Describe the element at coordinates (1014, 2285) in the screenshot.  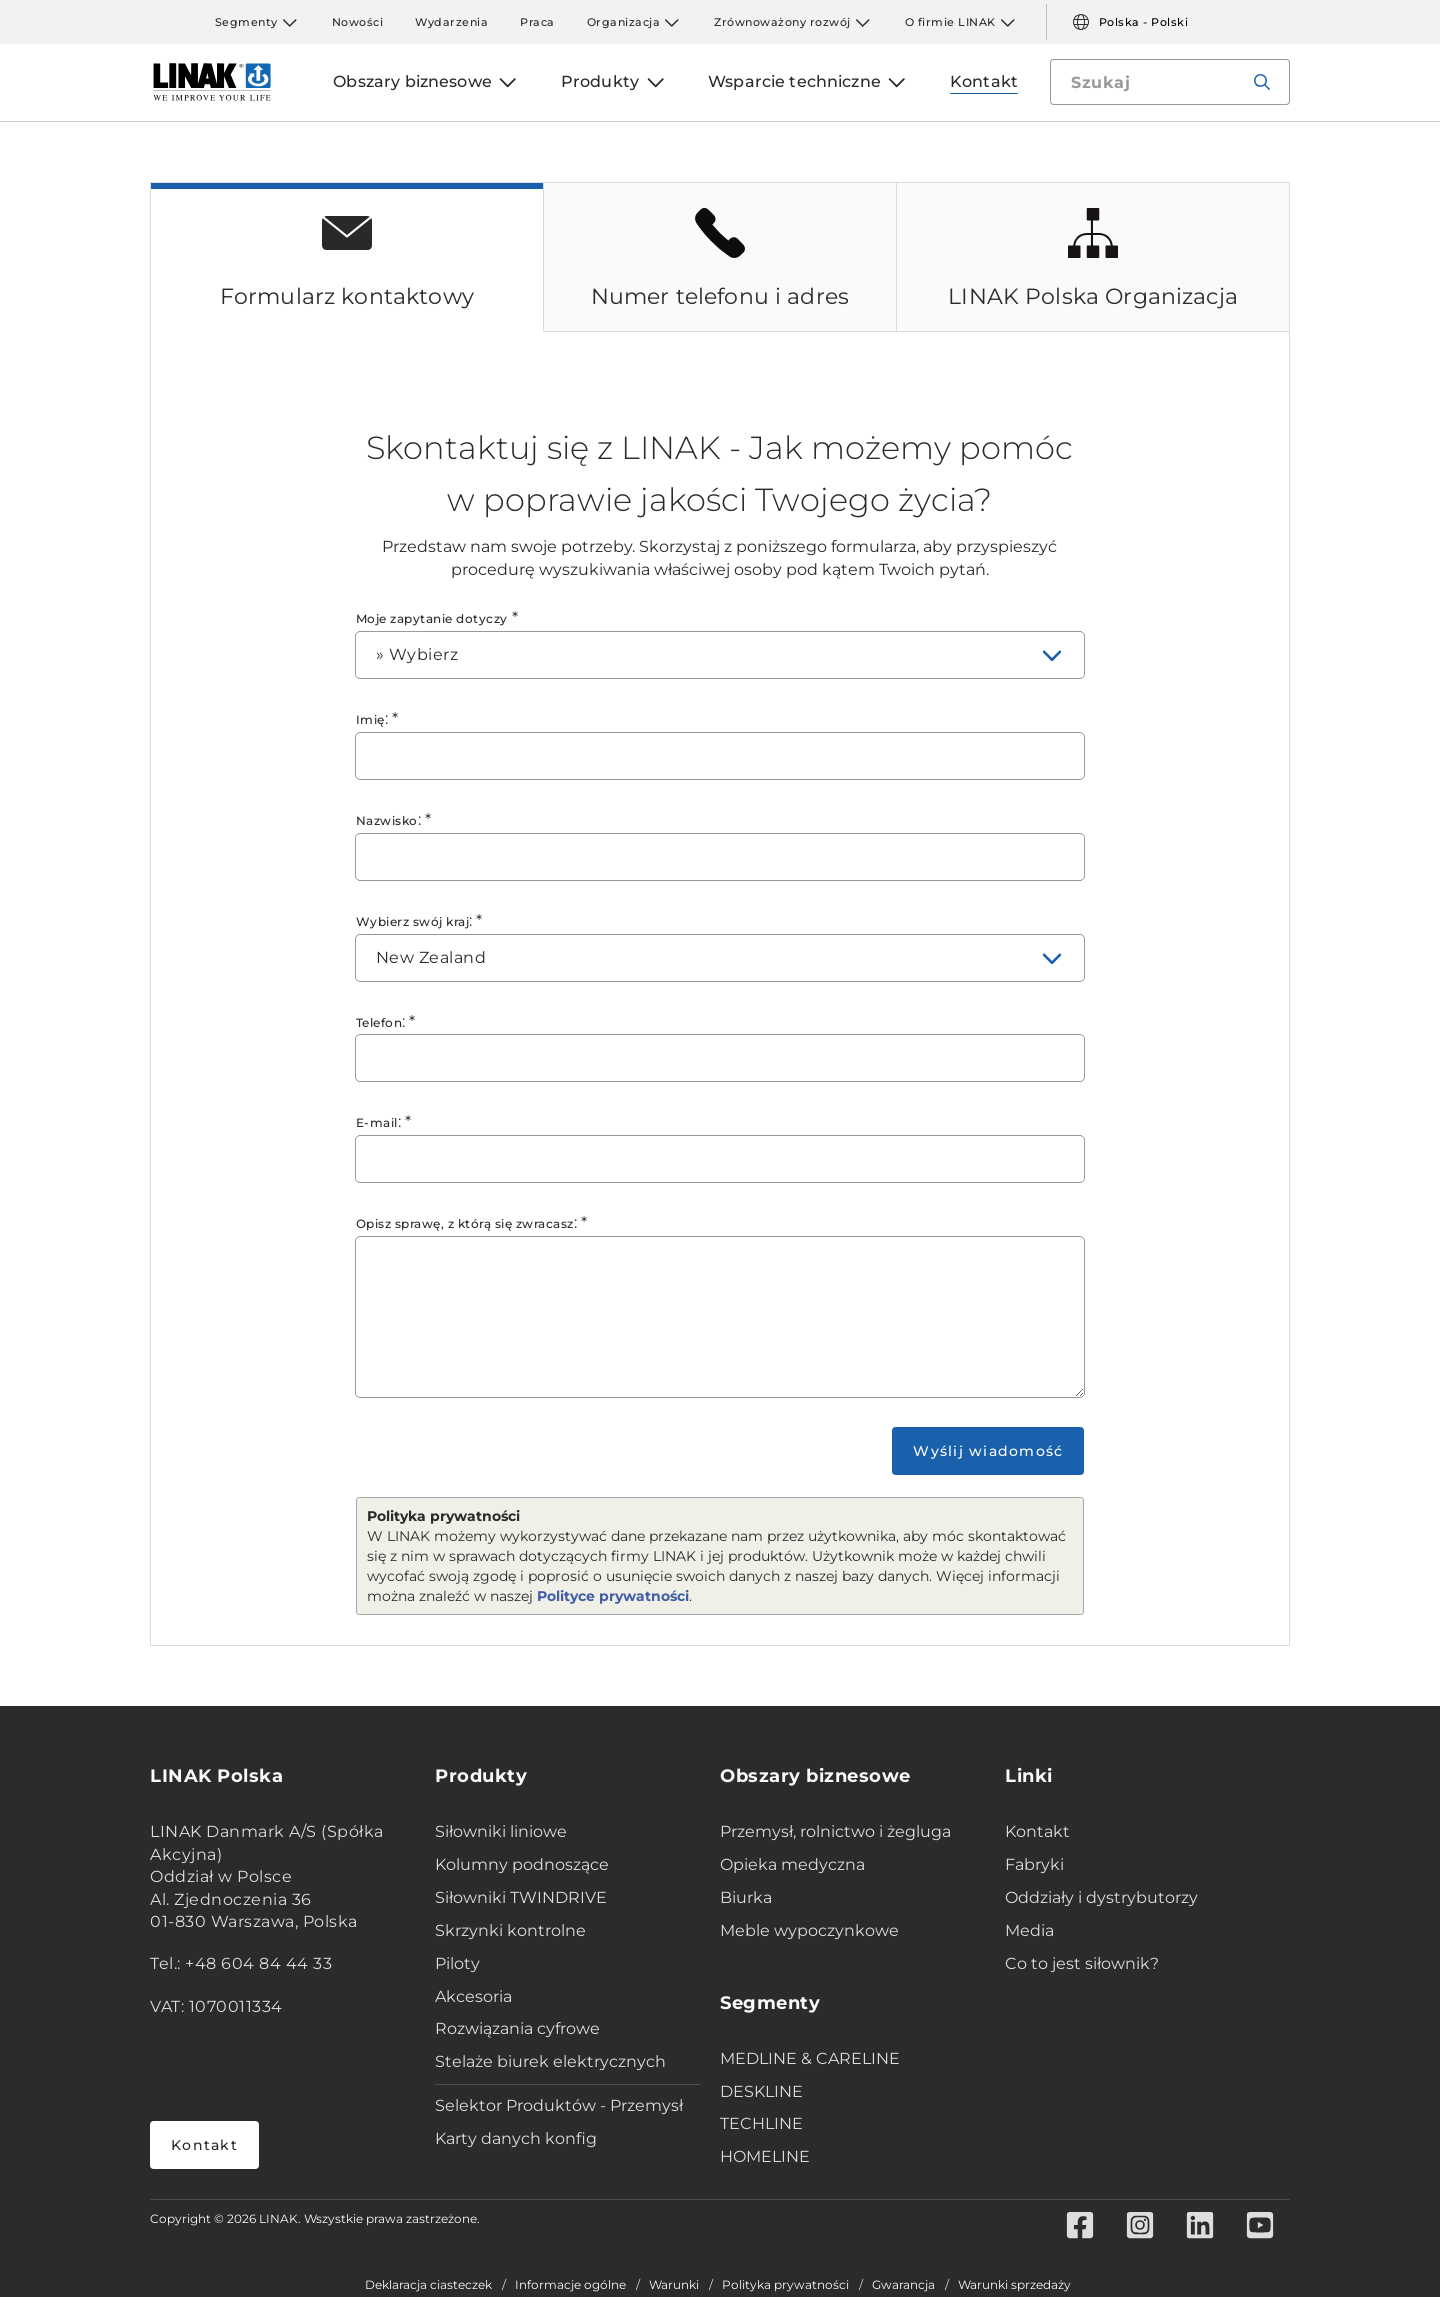
I see `Warunki sprzedaży` at that location.